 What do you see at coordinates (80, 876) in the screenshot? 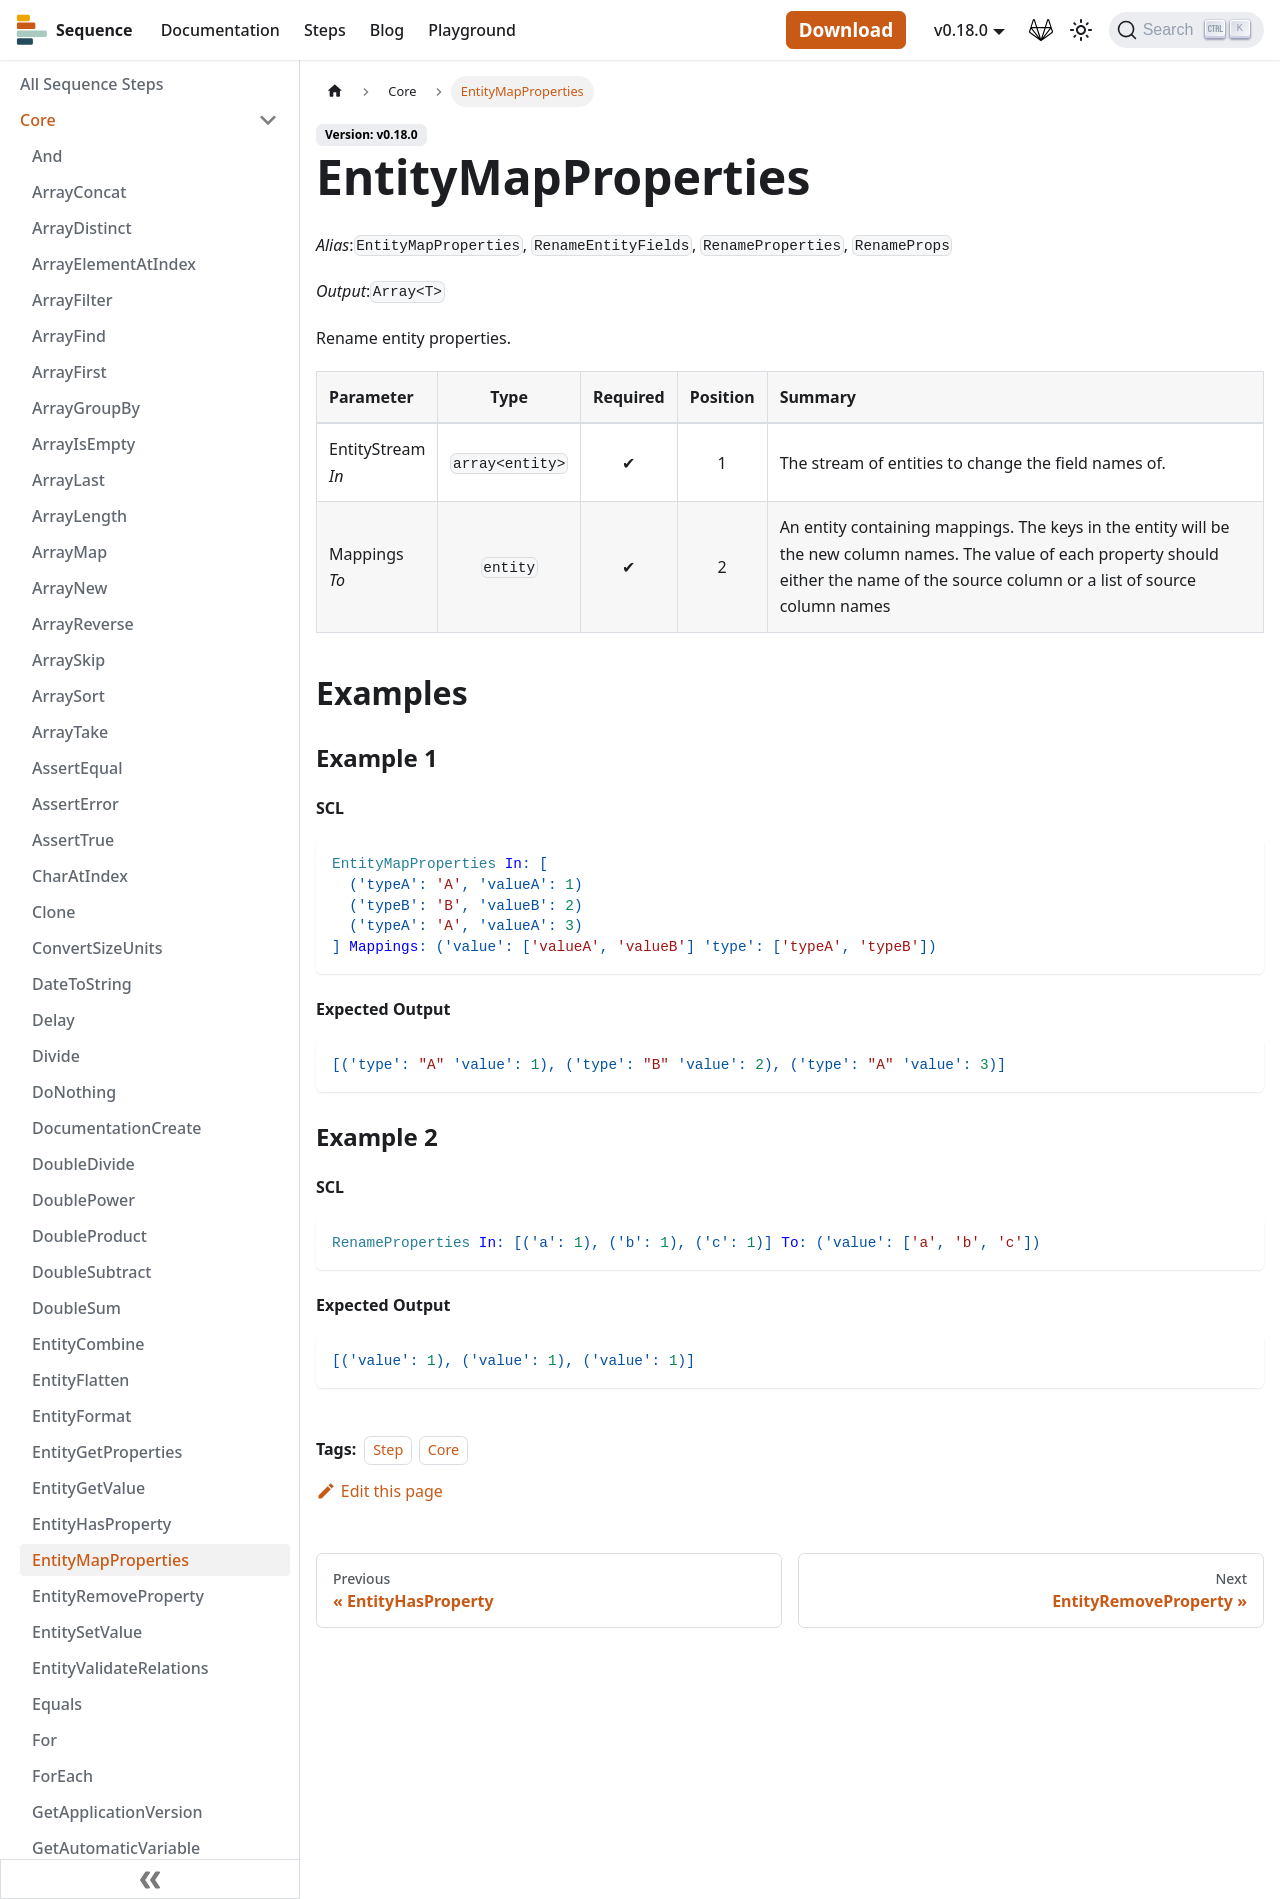
I see `CharAtIndex` at bounding box center [80, 876].